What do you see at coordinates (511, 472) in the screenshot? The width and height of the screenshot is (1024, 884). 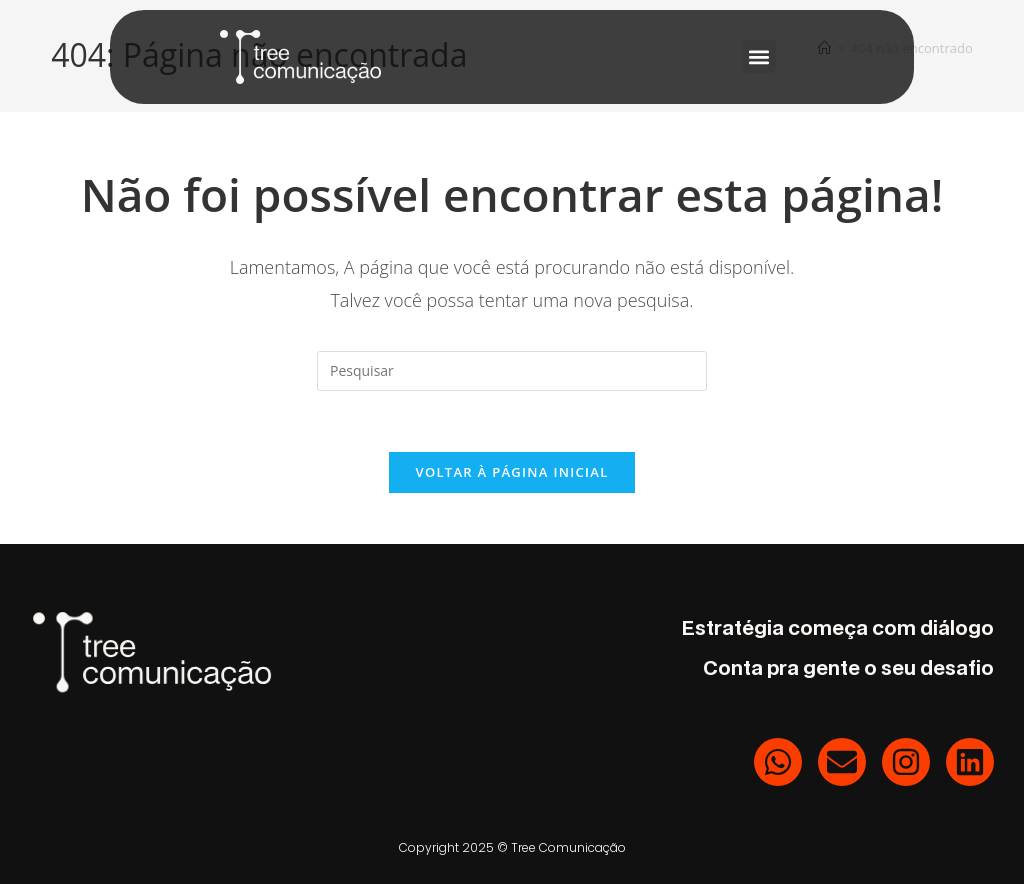 I see `Voltar à página inicial` at bounding box center [511, 472].